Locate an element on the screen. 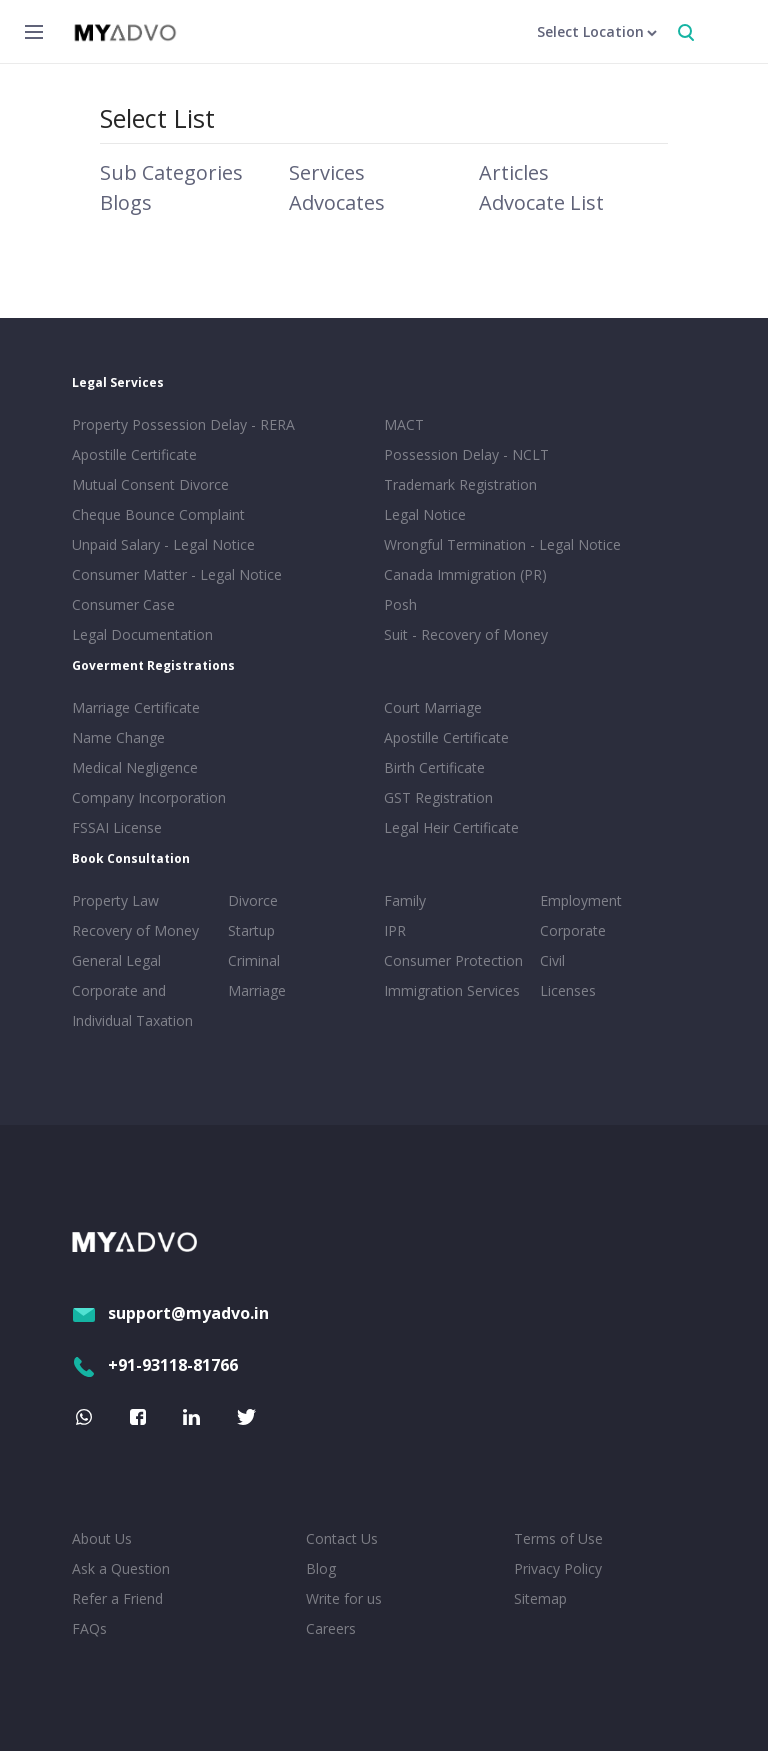  IPR is located at coordinates (395, 930).